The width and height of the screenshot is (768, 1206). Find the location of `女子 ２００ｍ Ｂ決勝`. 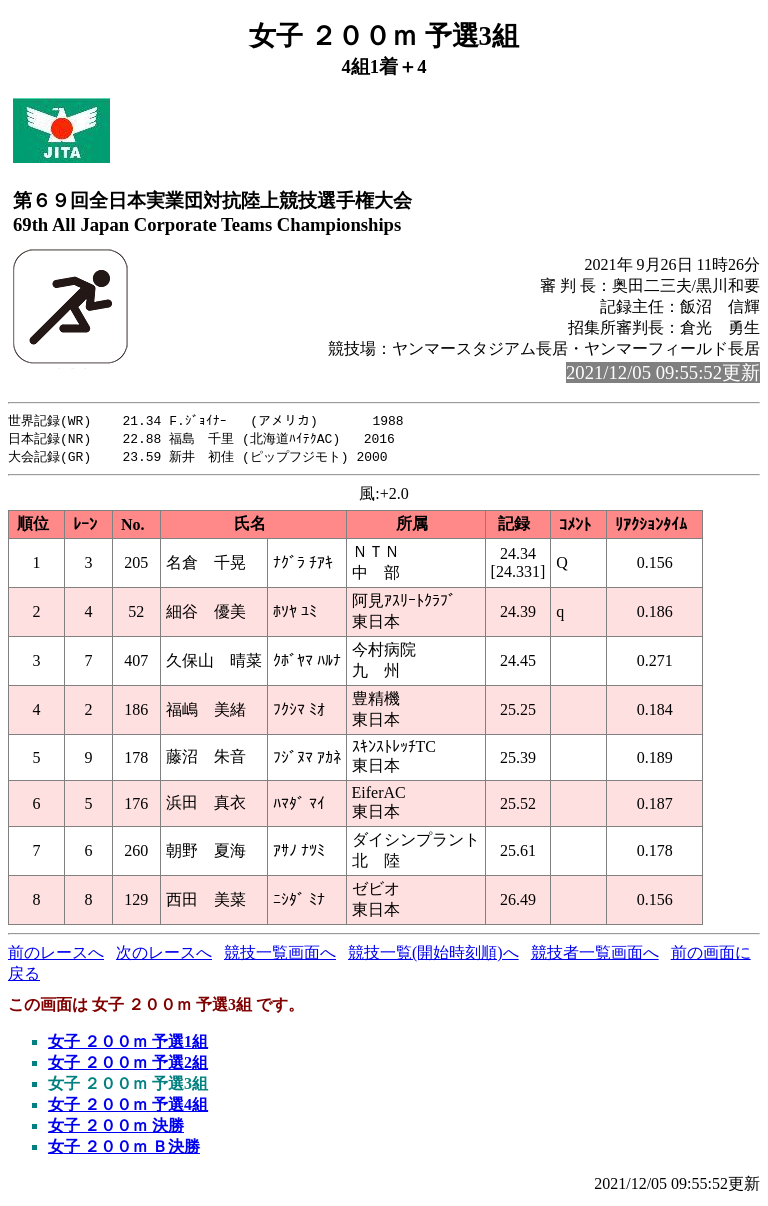

女子 ２００ｍ Ｂ決勝 is located at coordinates (124, 1149).